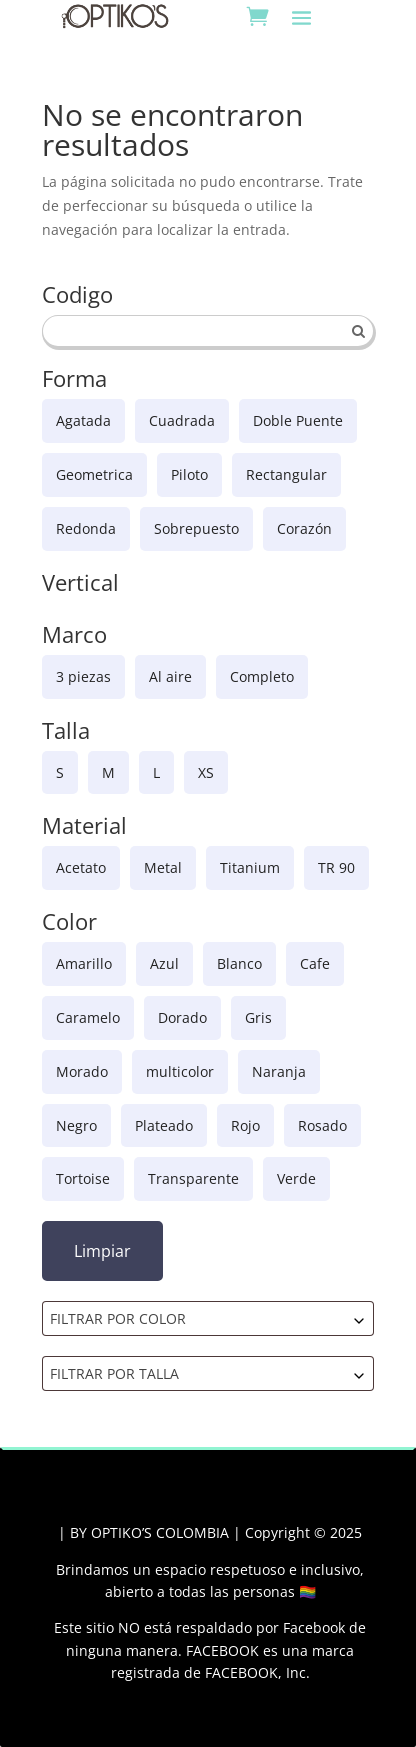  I want to click on multicolor, so click(180, 1071).